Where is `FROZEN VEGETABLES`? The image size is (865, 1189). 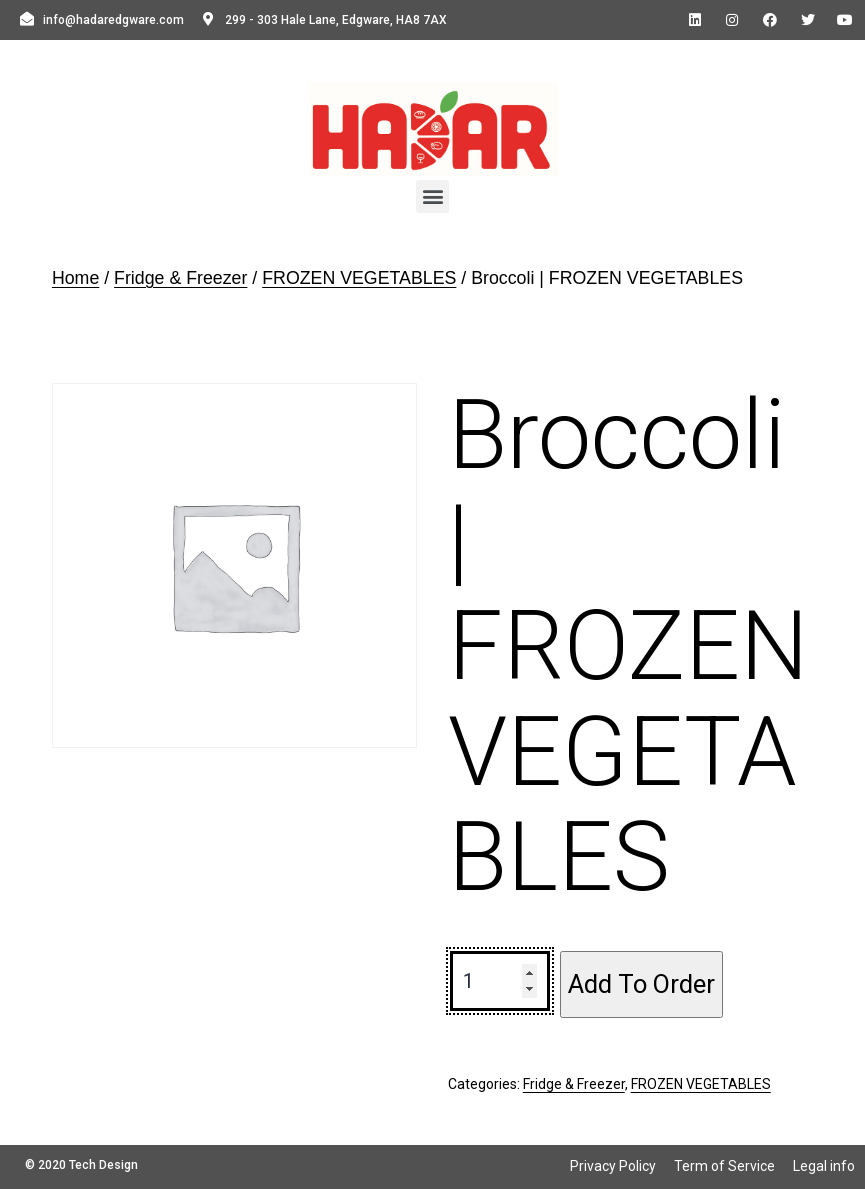
FROZEN VEGETABLES is located at coordinates (359, 278).